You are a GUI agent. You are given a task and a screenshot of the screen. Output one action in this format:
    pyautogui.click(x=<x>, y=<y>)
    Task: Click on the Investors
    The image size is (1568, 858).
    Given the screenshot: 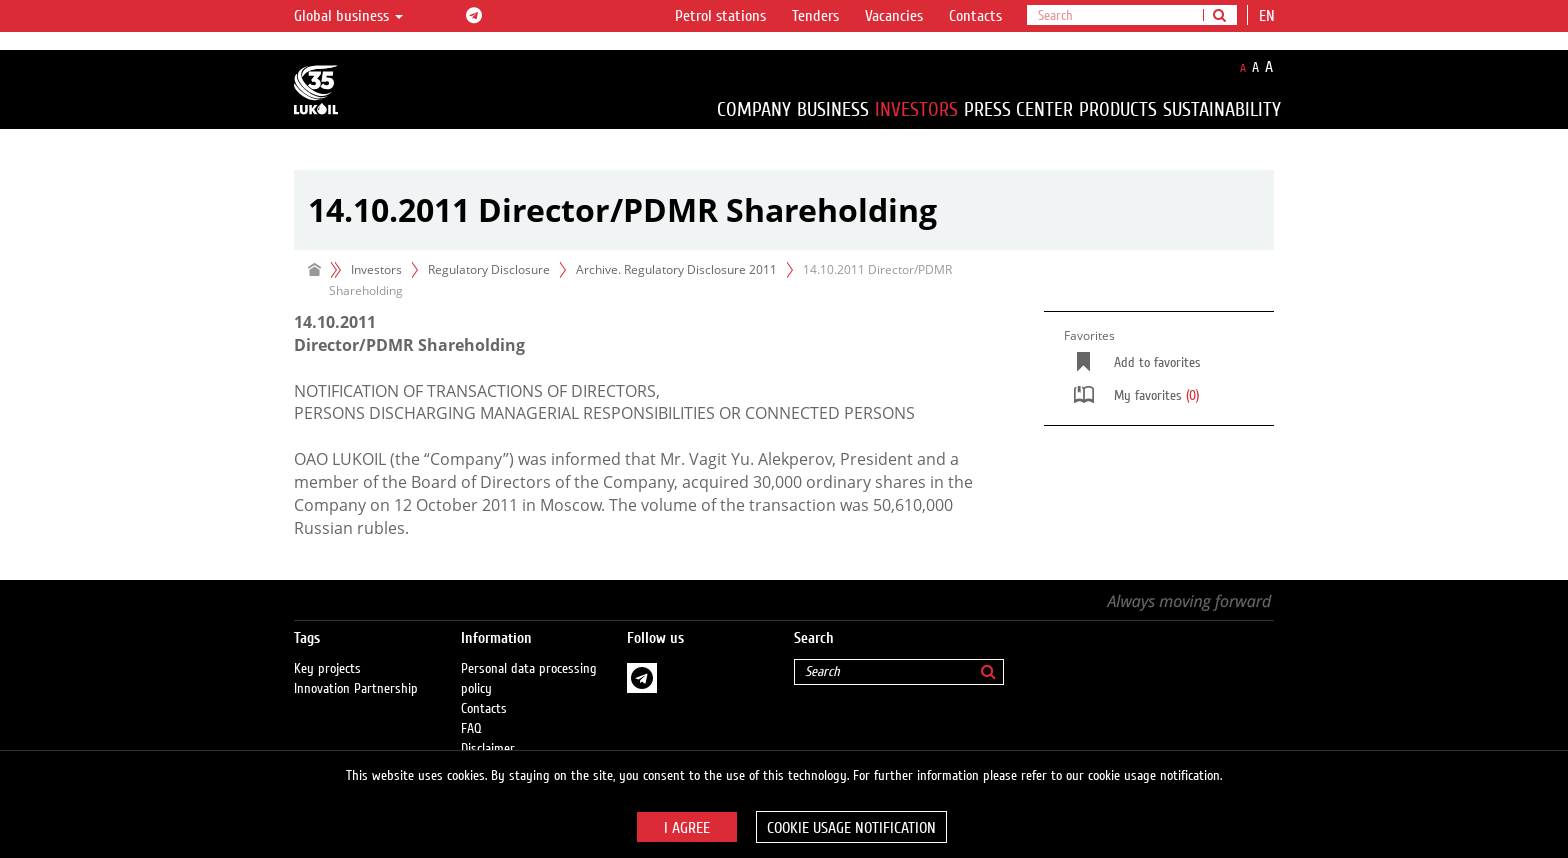 What is the action you would take?
    pyautogui.click(x=916, y=109)
    